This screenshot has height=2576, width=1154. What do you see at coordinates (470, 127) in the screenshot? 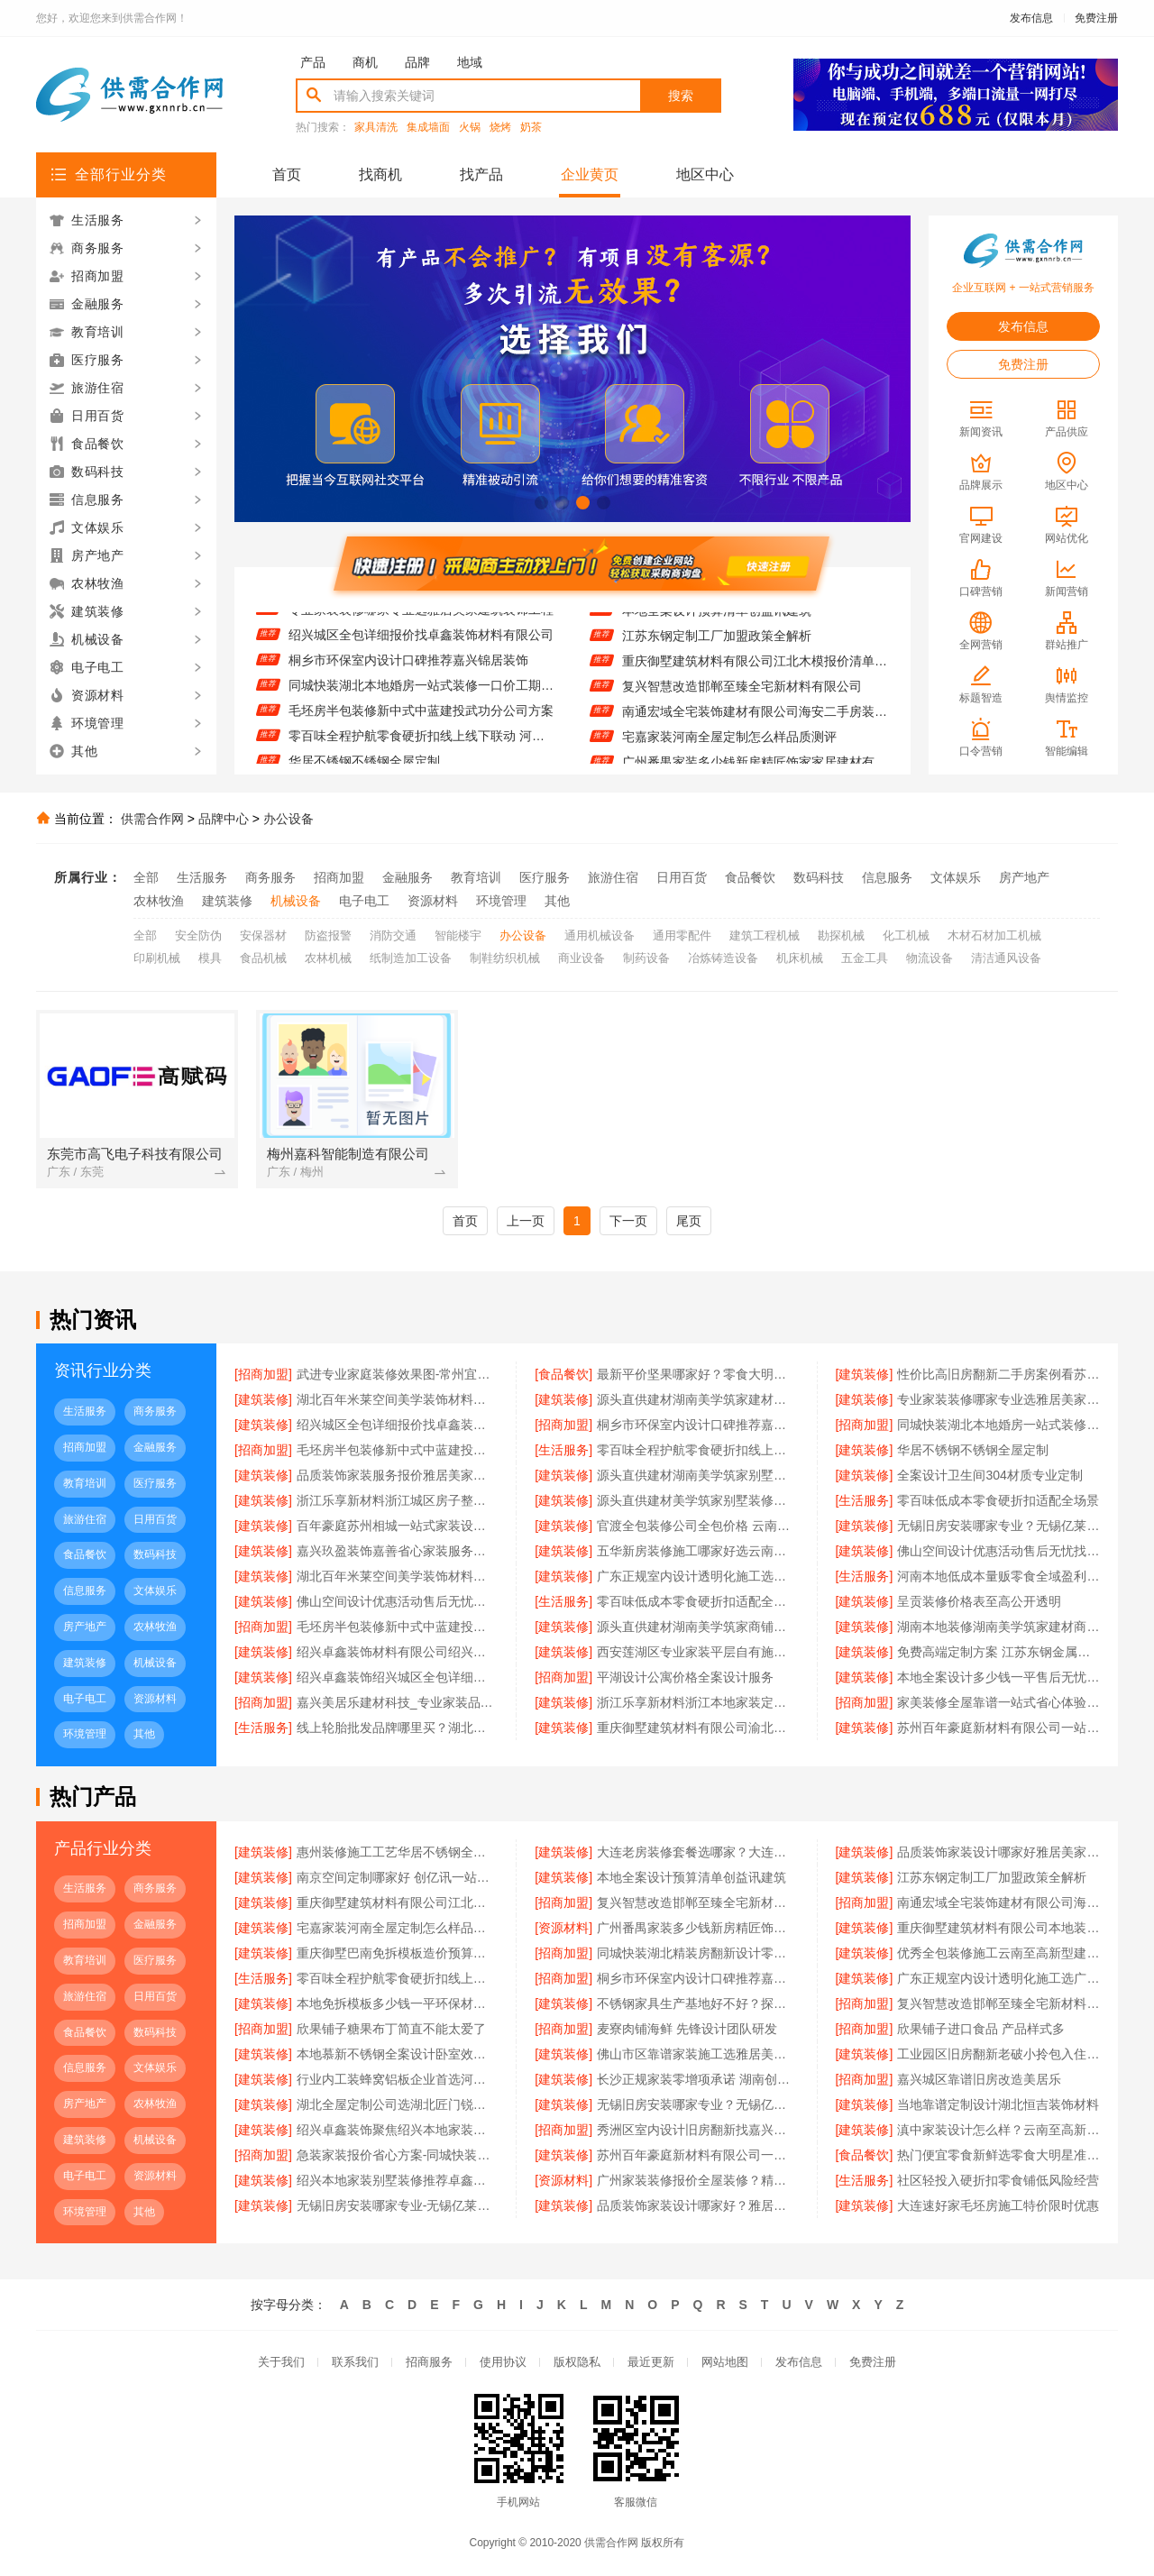
I see `火锅` at bounding box center [470, 127].